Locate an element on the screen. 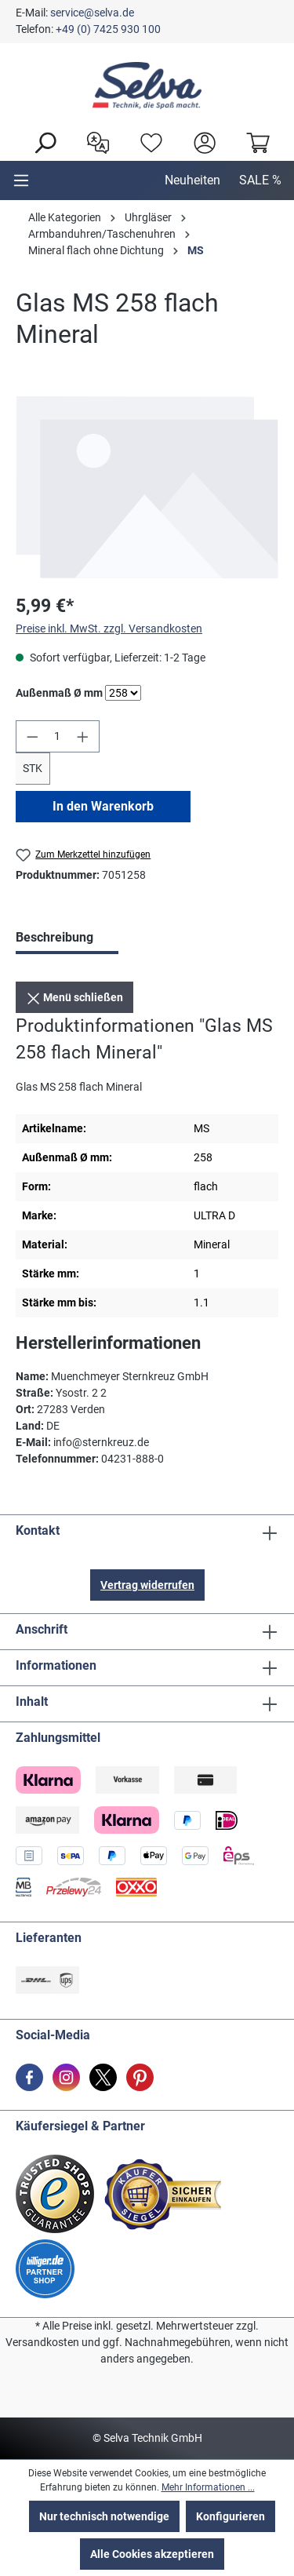 Image resolution: width=294 pixels, height=2576 pixels. Konfigurieren is located at coordinates (230, 2516).